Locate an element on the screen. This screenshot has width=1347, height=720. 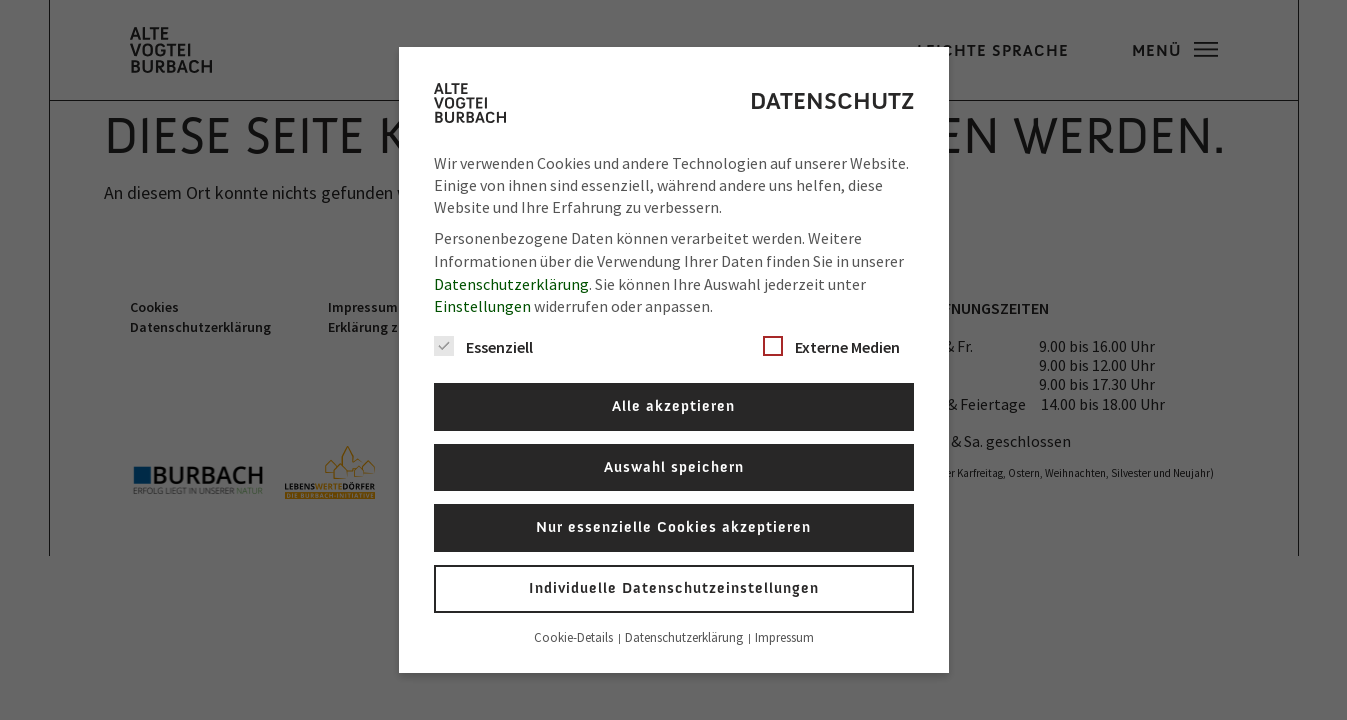
Externe Medien is located at coordinates (831, 346).